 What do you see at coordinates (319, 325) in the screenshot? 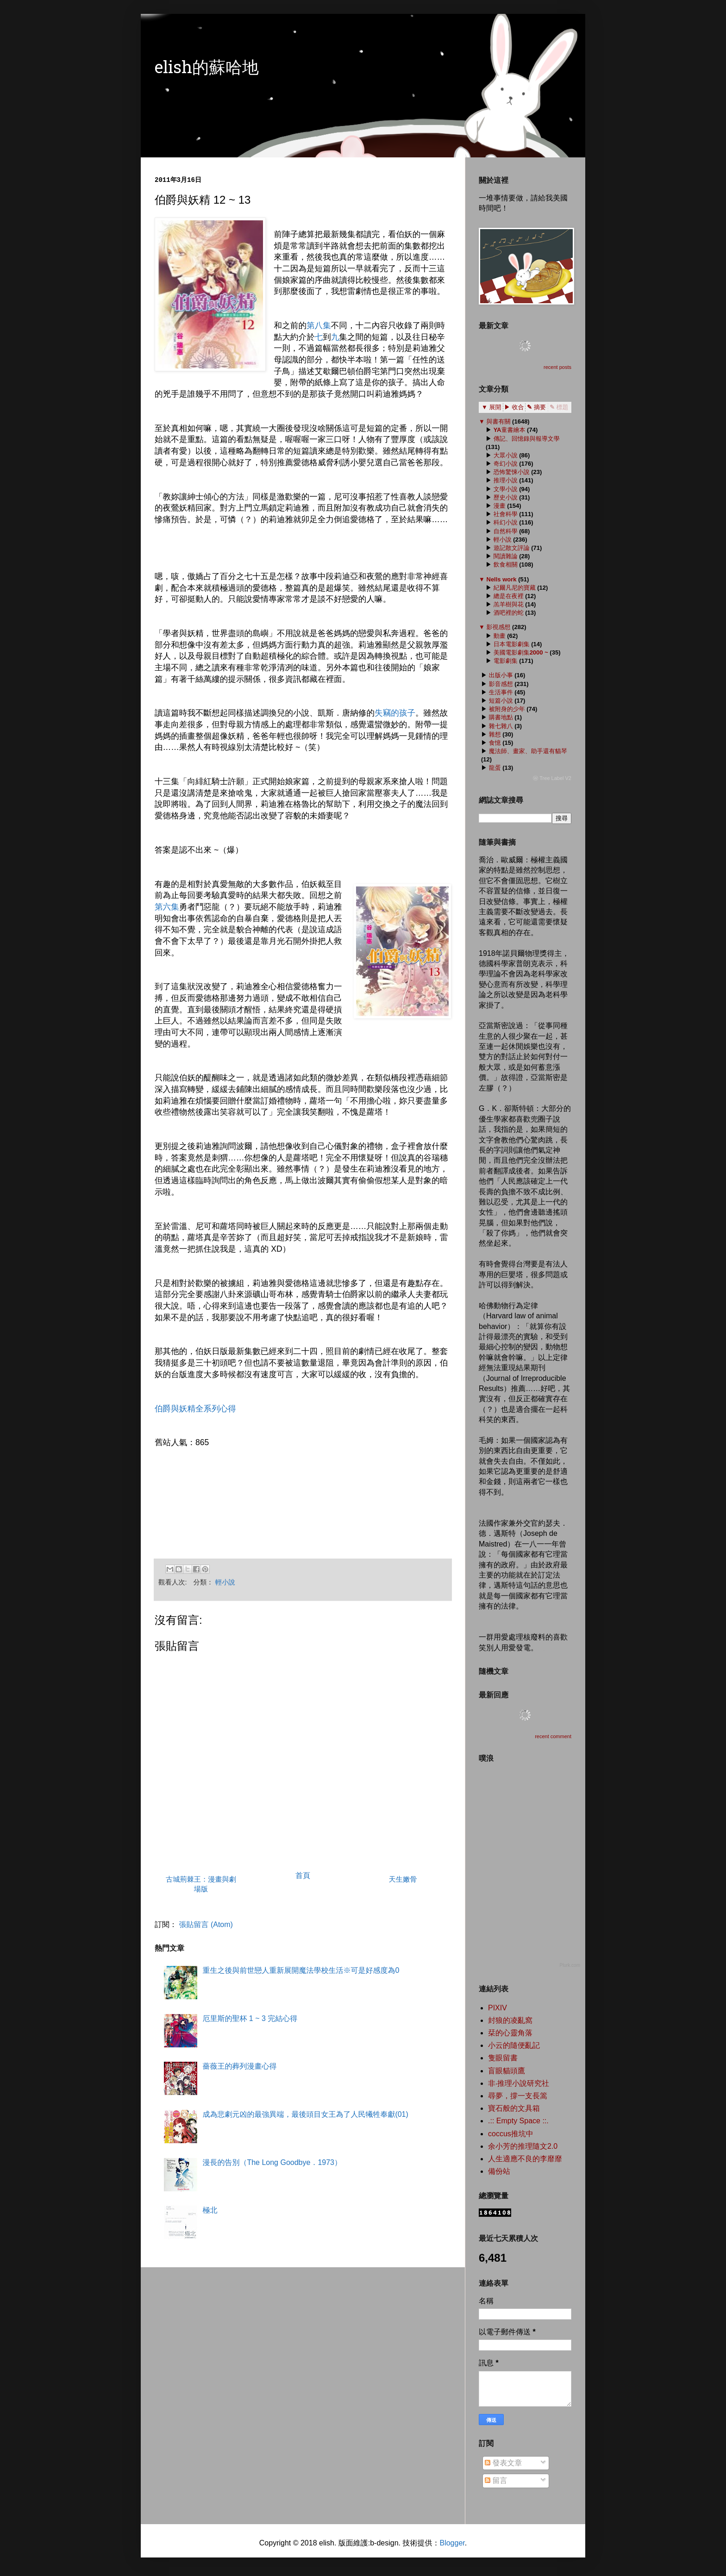
I see `第八集` at bounding box center [319, 325].